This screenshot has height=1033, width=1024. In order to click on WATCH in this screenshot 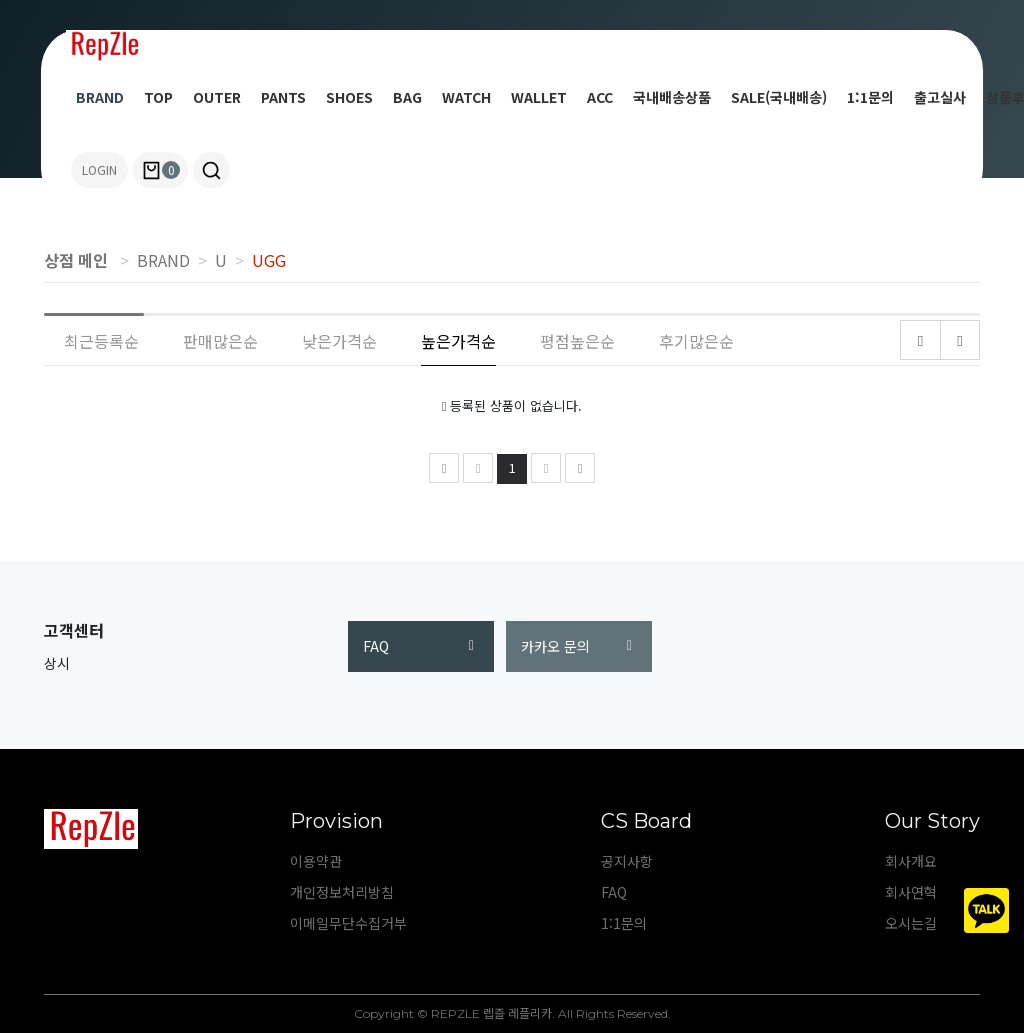, I will do `click(466, 97)`.